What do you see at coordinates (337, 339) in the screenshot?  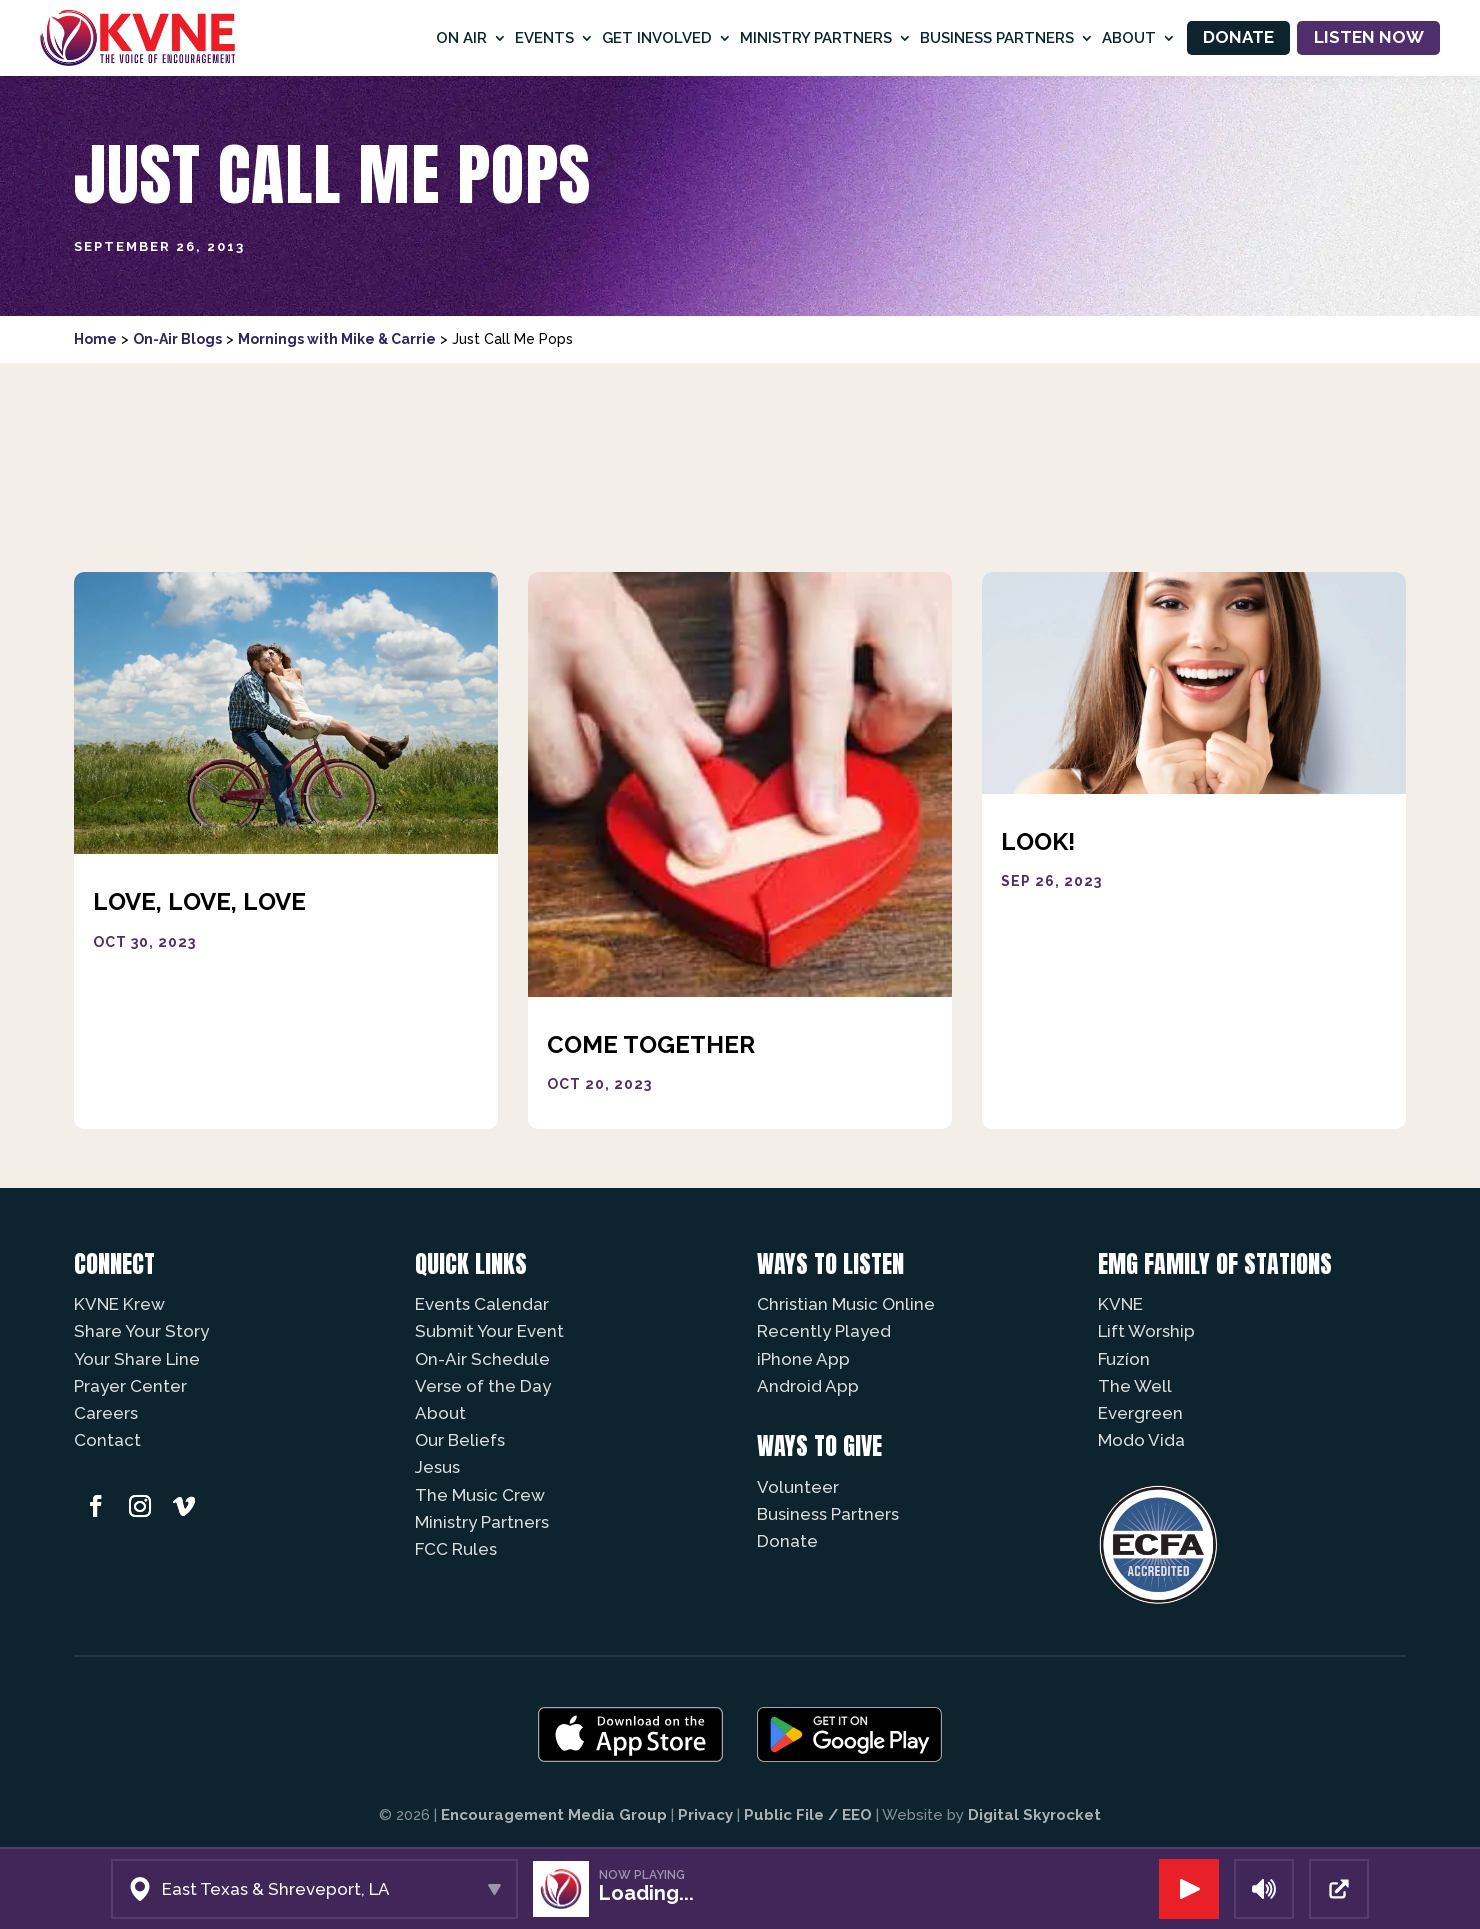 I see `Mornings with Mike & Carrie` at bounding box center [337, 339].